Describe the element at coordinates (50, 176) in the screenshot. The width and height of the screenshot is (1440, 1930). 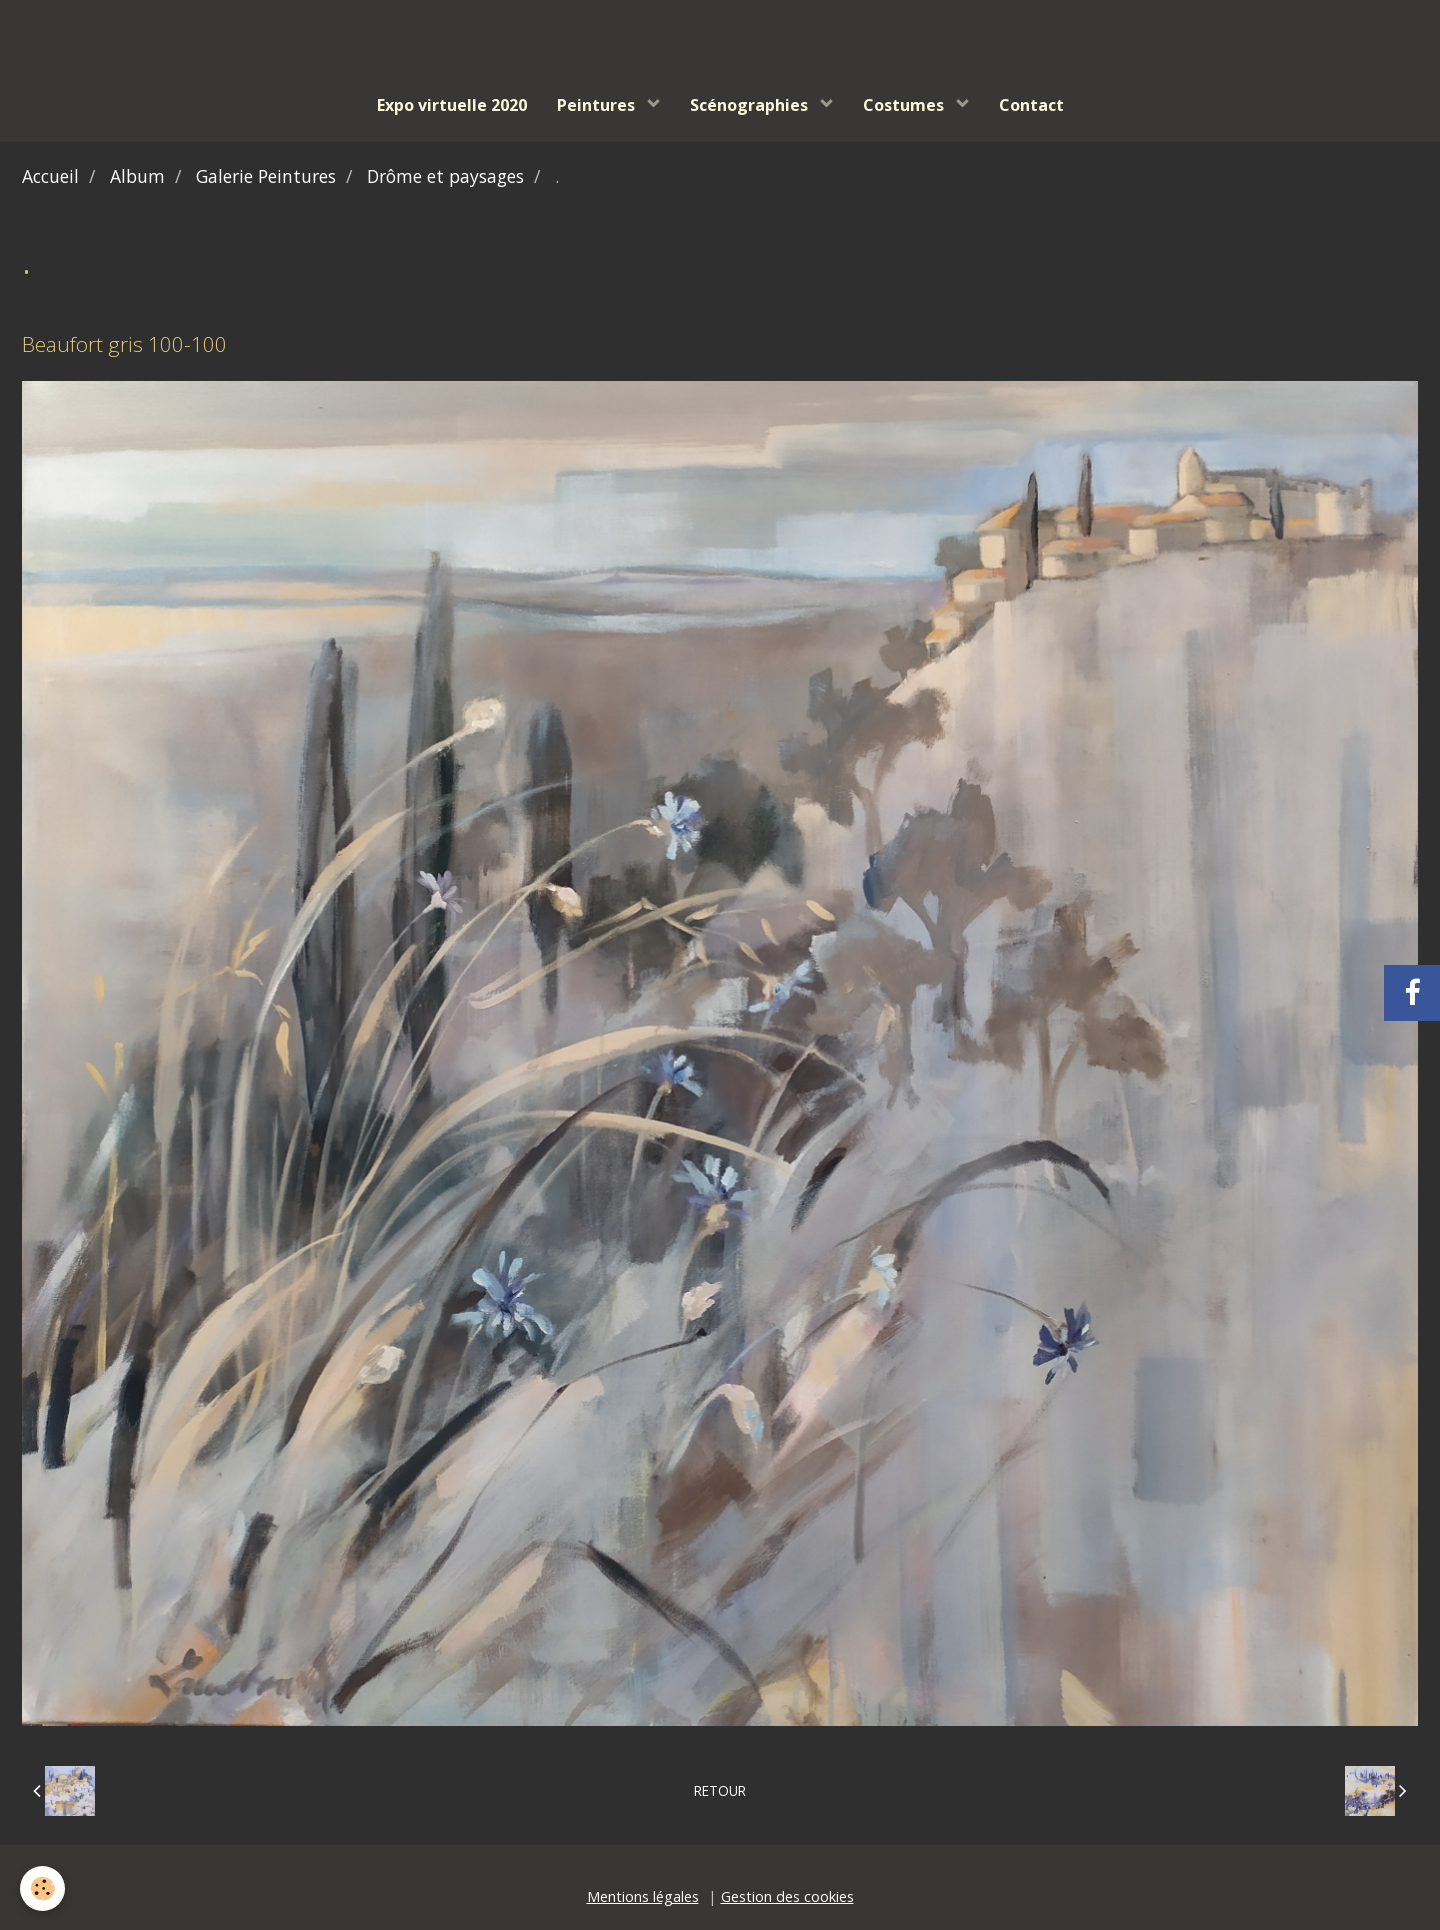
I see `Accueil` at that location.